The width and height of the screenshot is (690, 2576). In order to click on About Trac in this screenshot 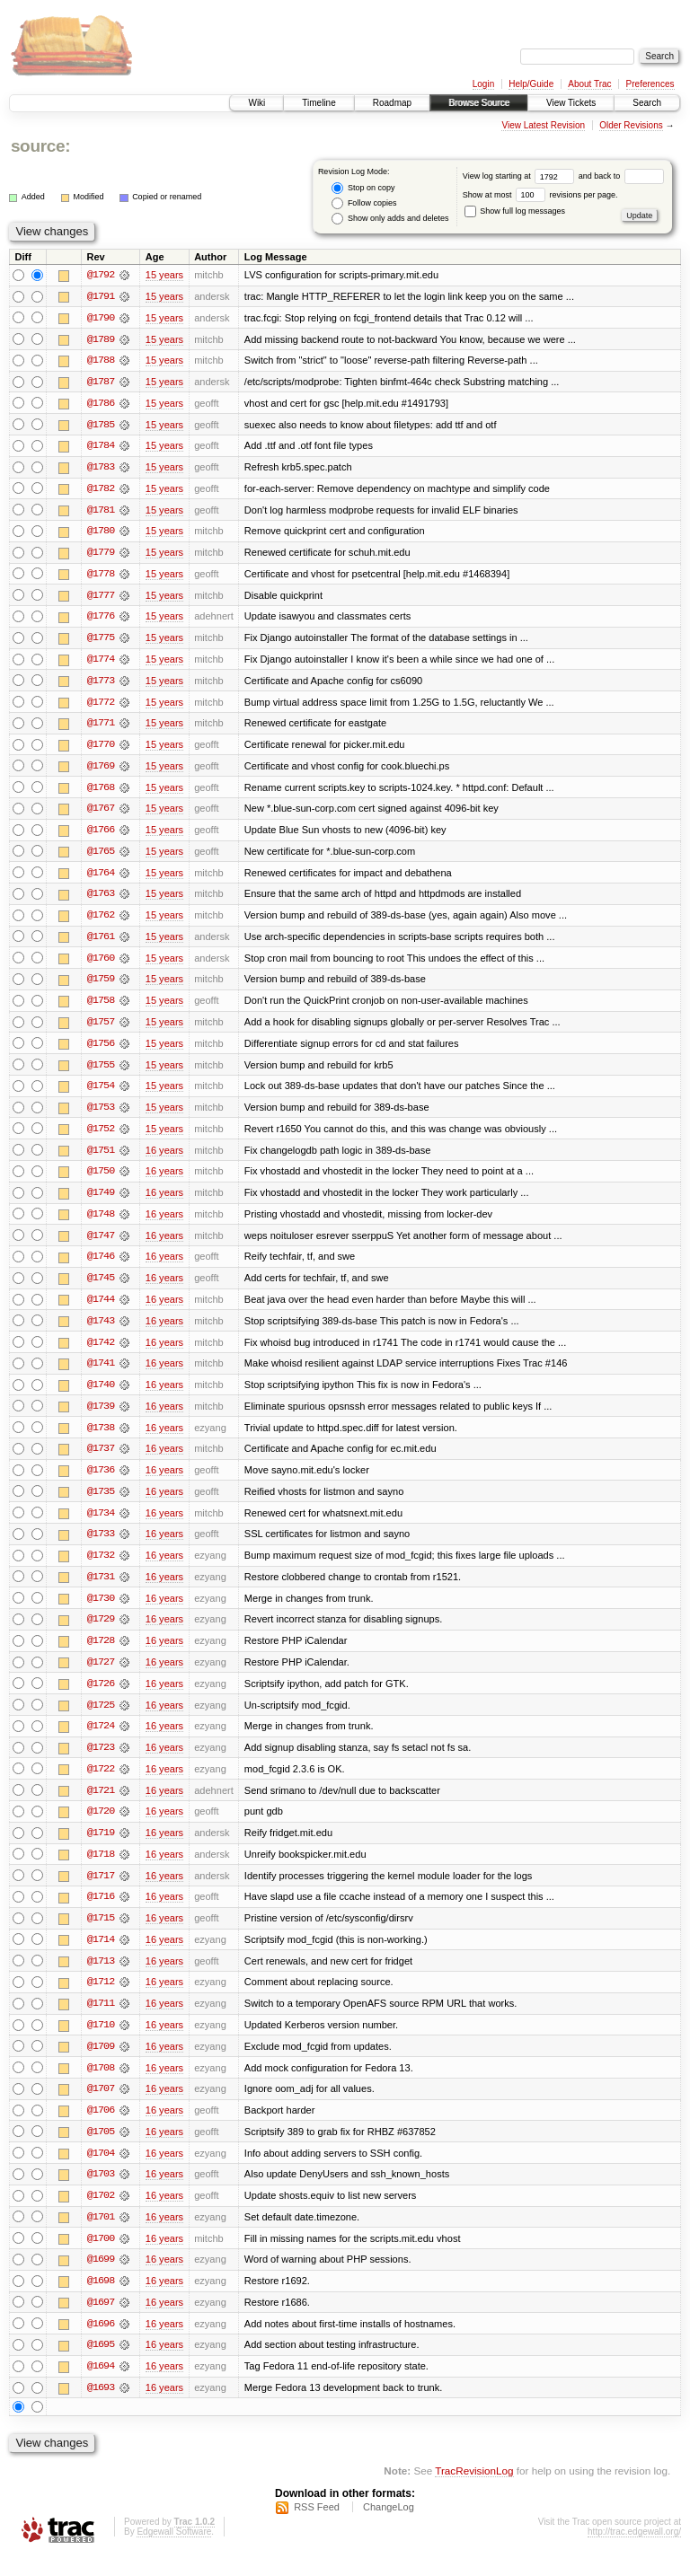, I will do `click(589, 84)`.